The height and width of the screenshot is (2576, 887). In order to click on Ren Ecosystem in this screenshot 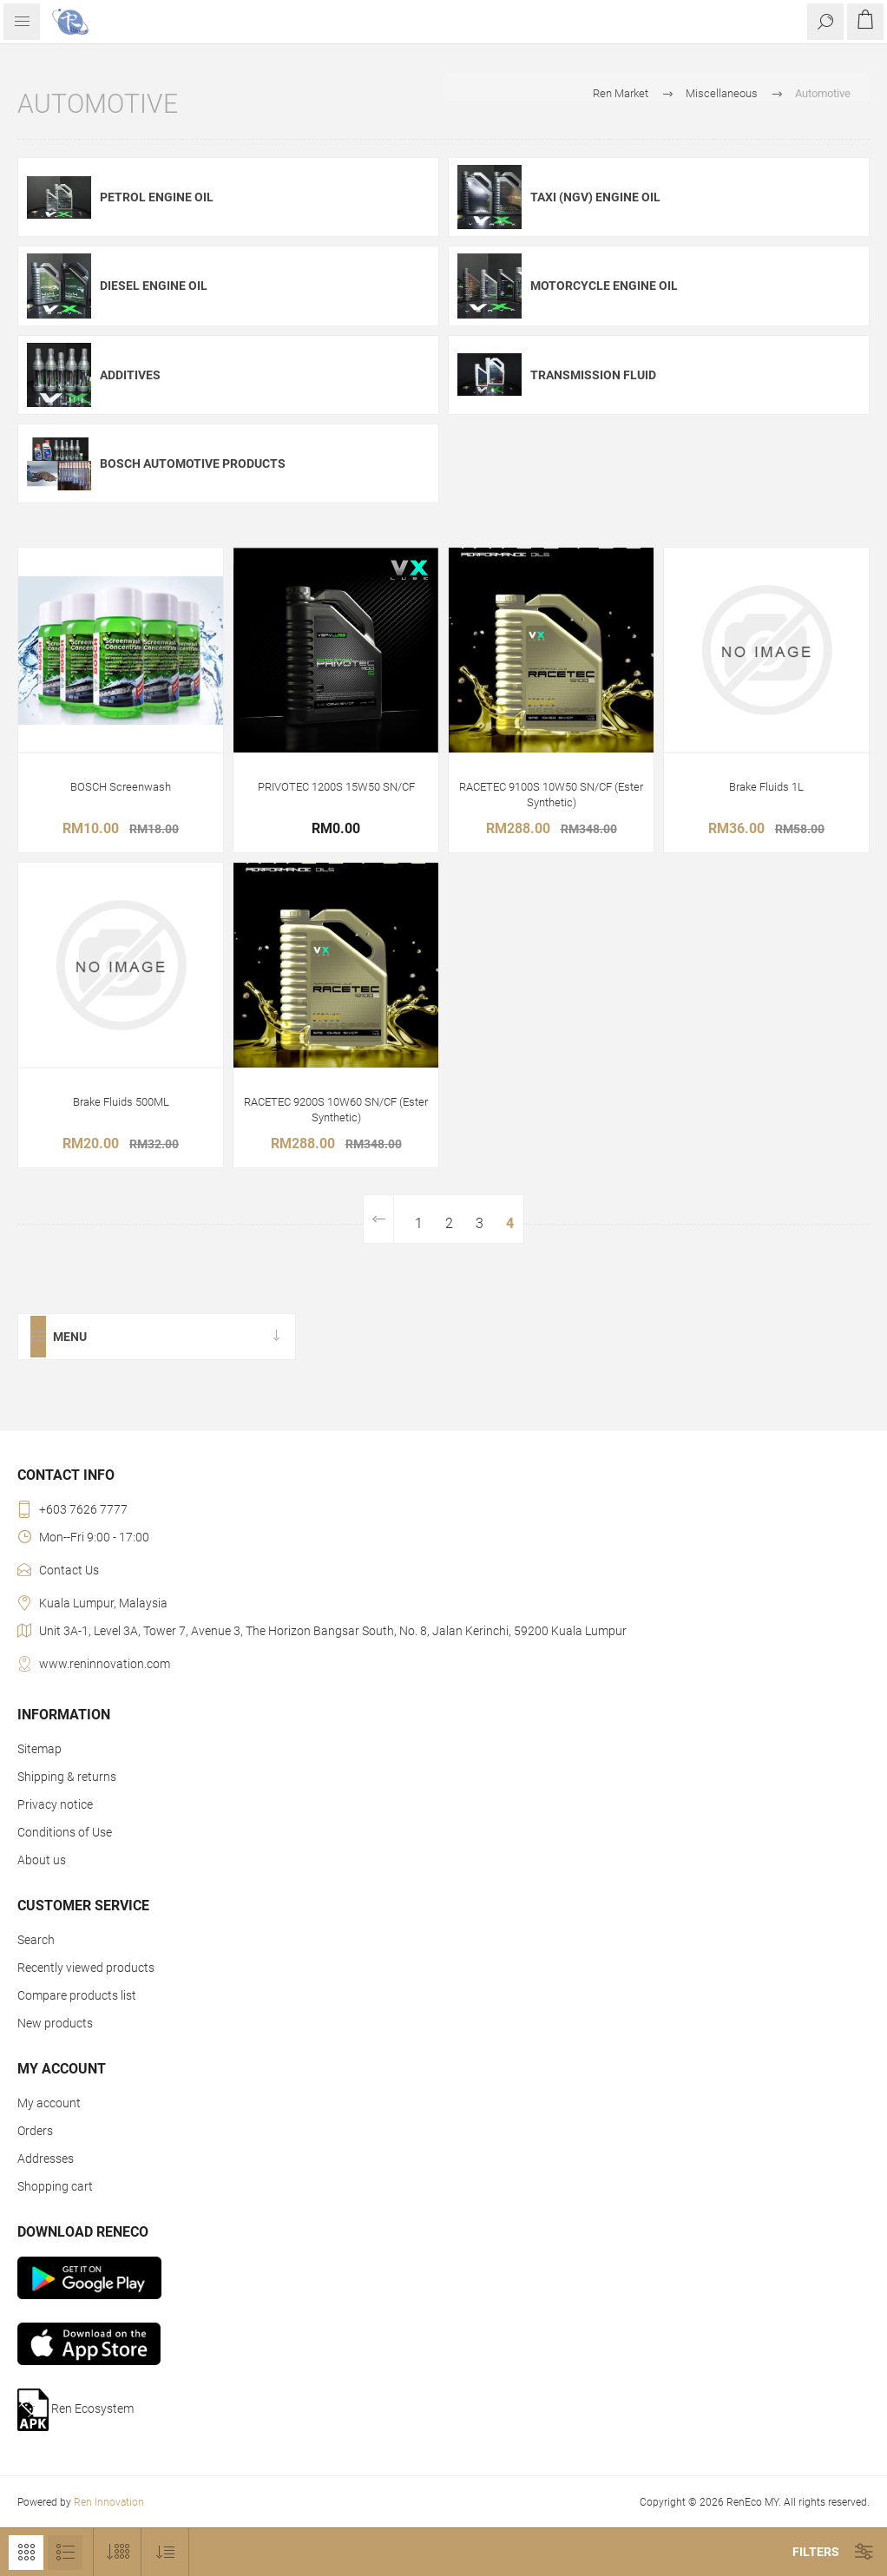, I will do `click(75, 2410)`.